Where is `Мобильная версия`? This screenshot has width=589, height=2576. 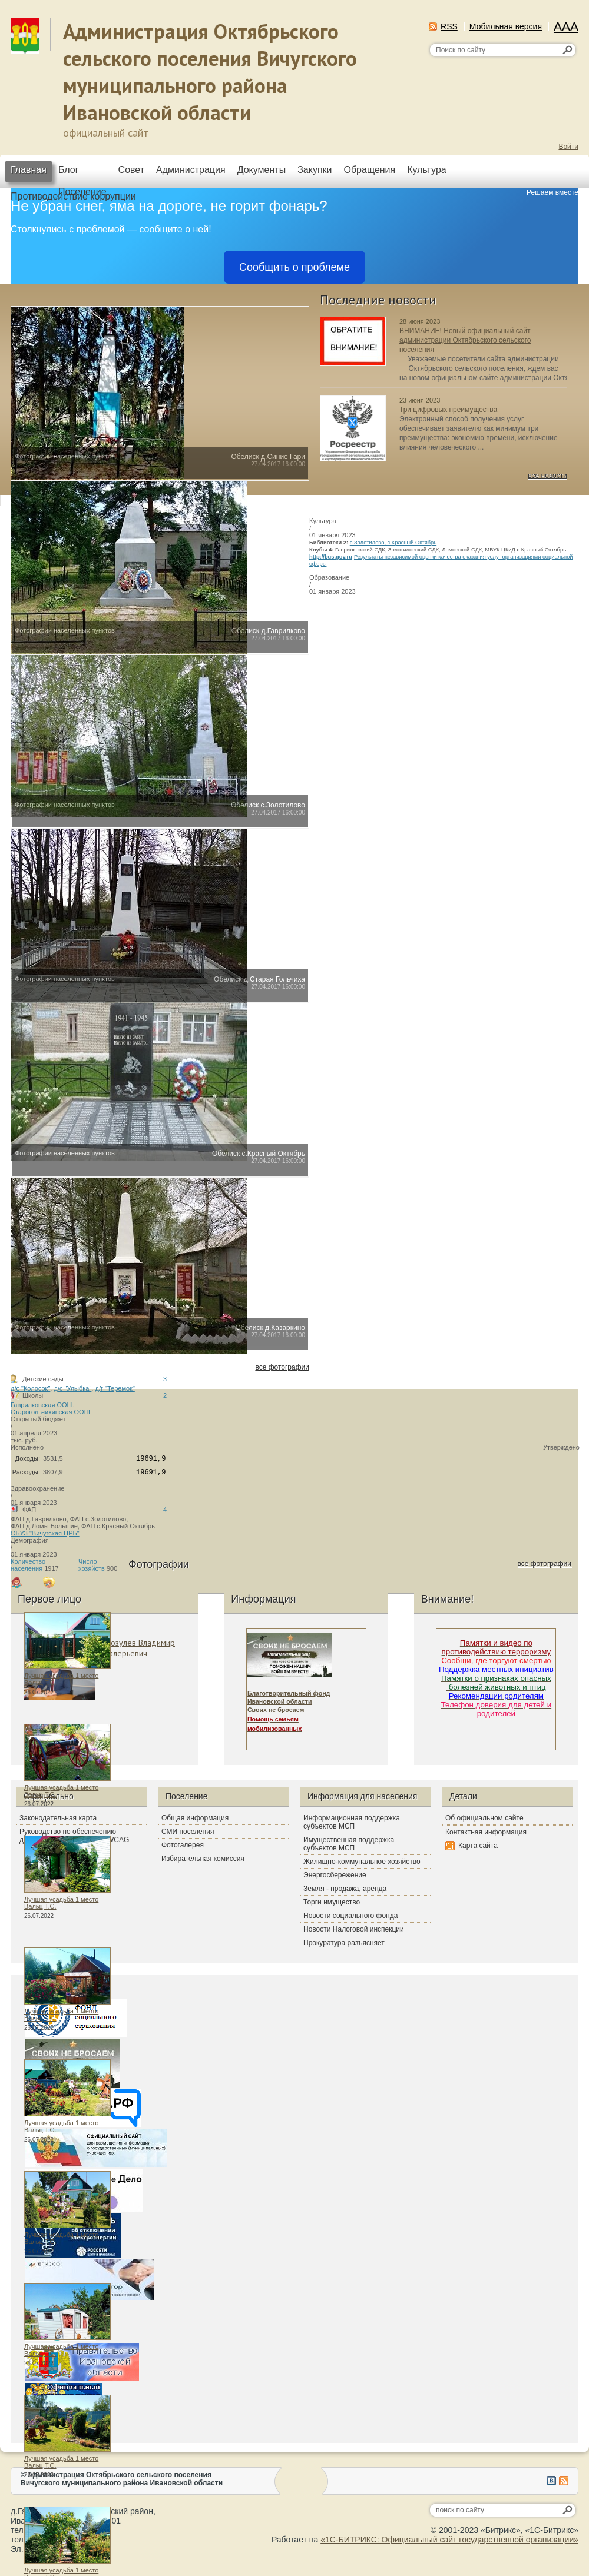
Мобильная версия is located at coordinates (505, 26).